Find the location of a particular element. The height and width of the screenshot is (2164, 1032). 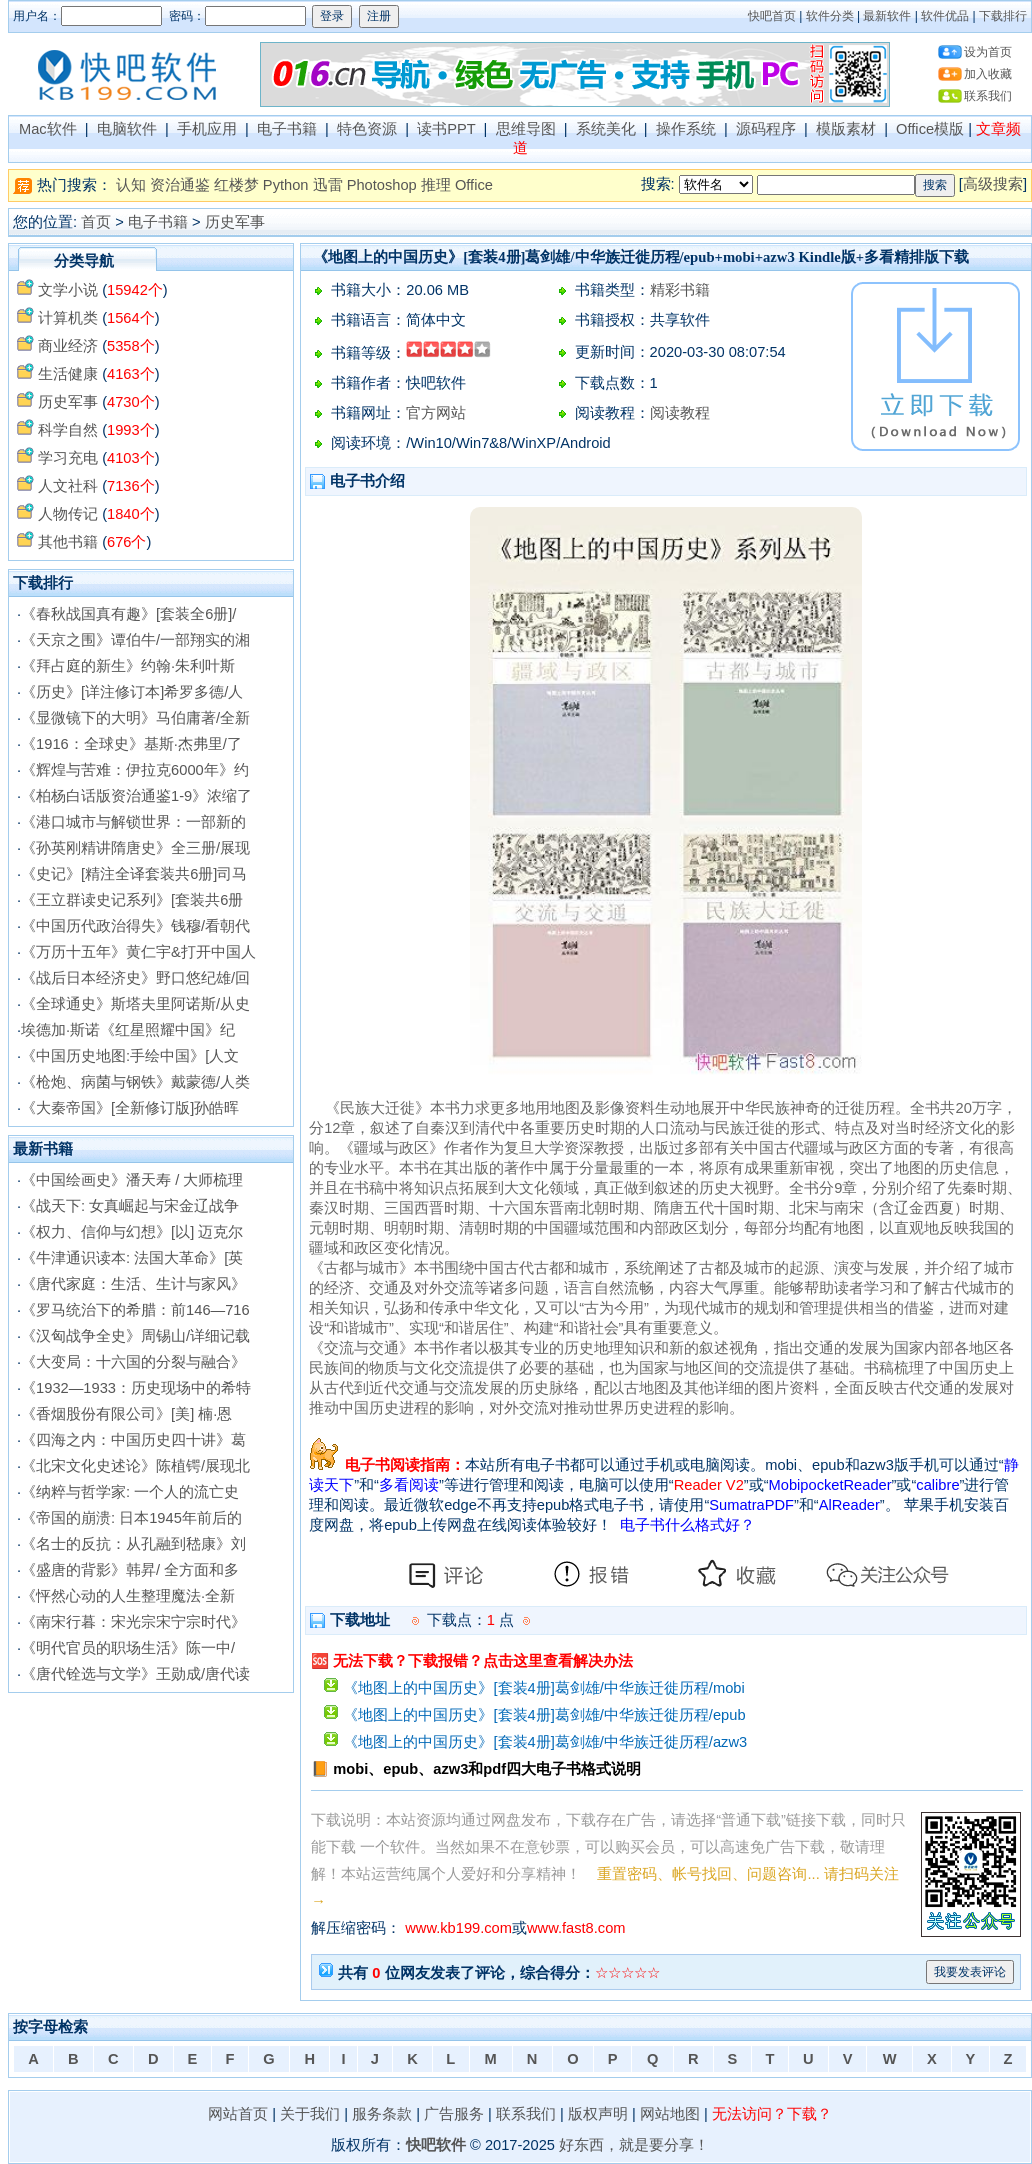

《权力、信仰与幻想》[以] 迈克尔 is located at coordinates (132, 1232).